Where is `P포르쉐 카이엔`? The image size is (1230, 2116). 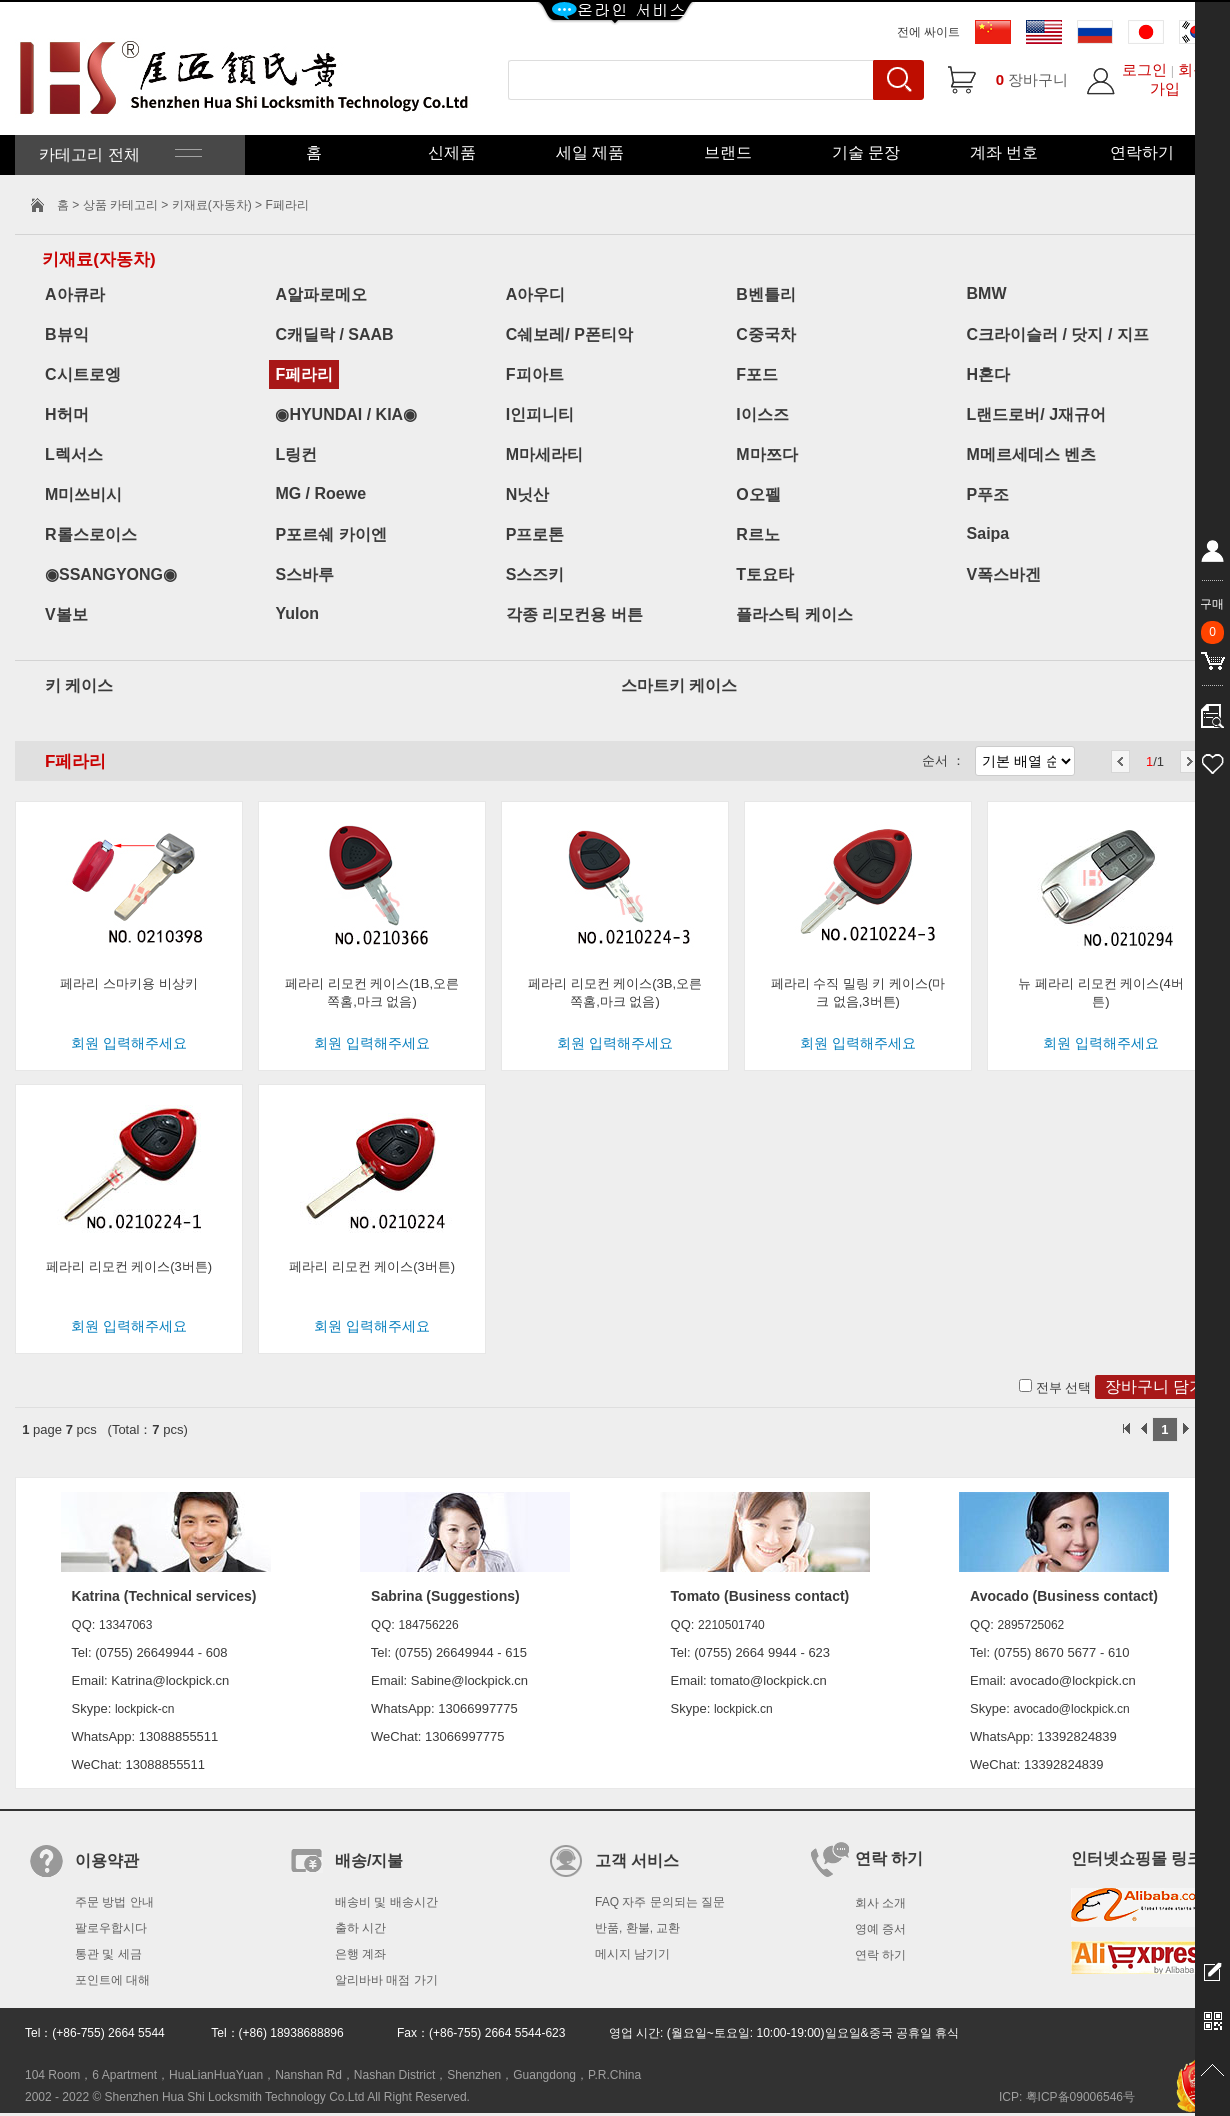
P포르쉐 카이엔 is located at coordinates (330, 534).